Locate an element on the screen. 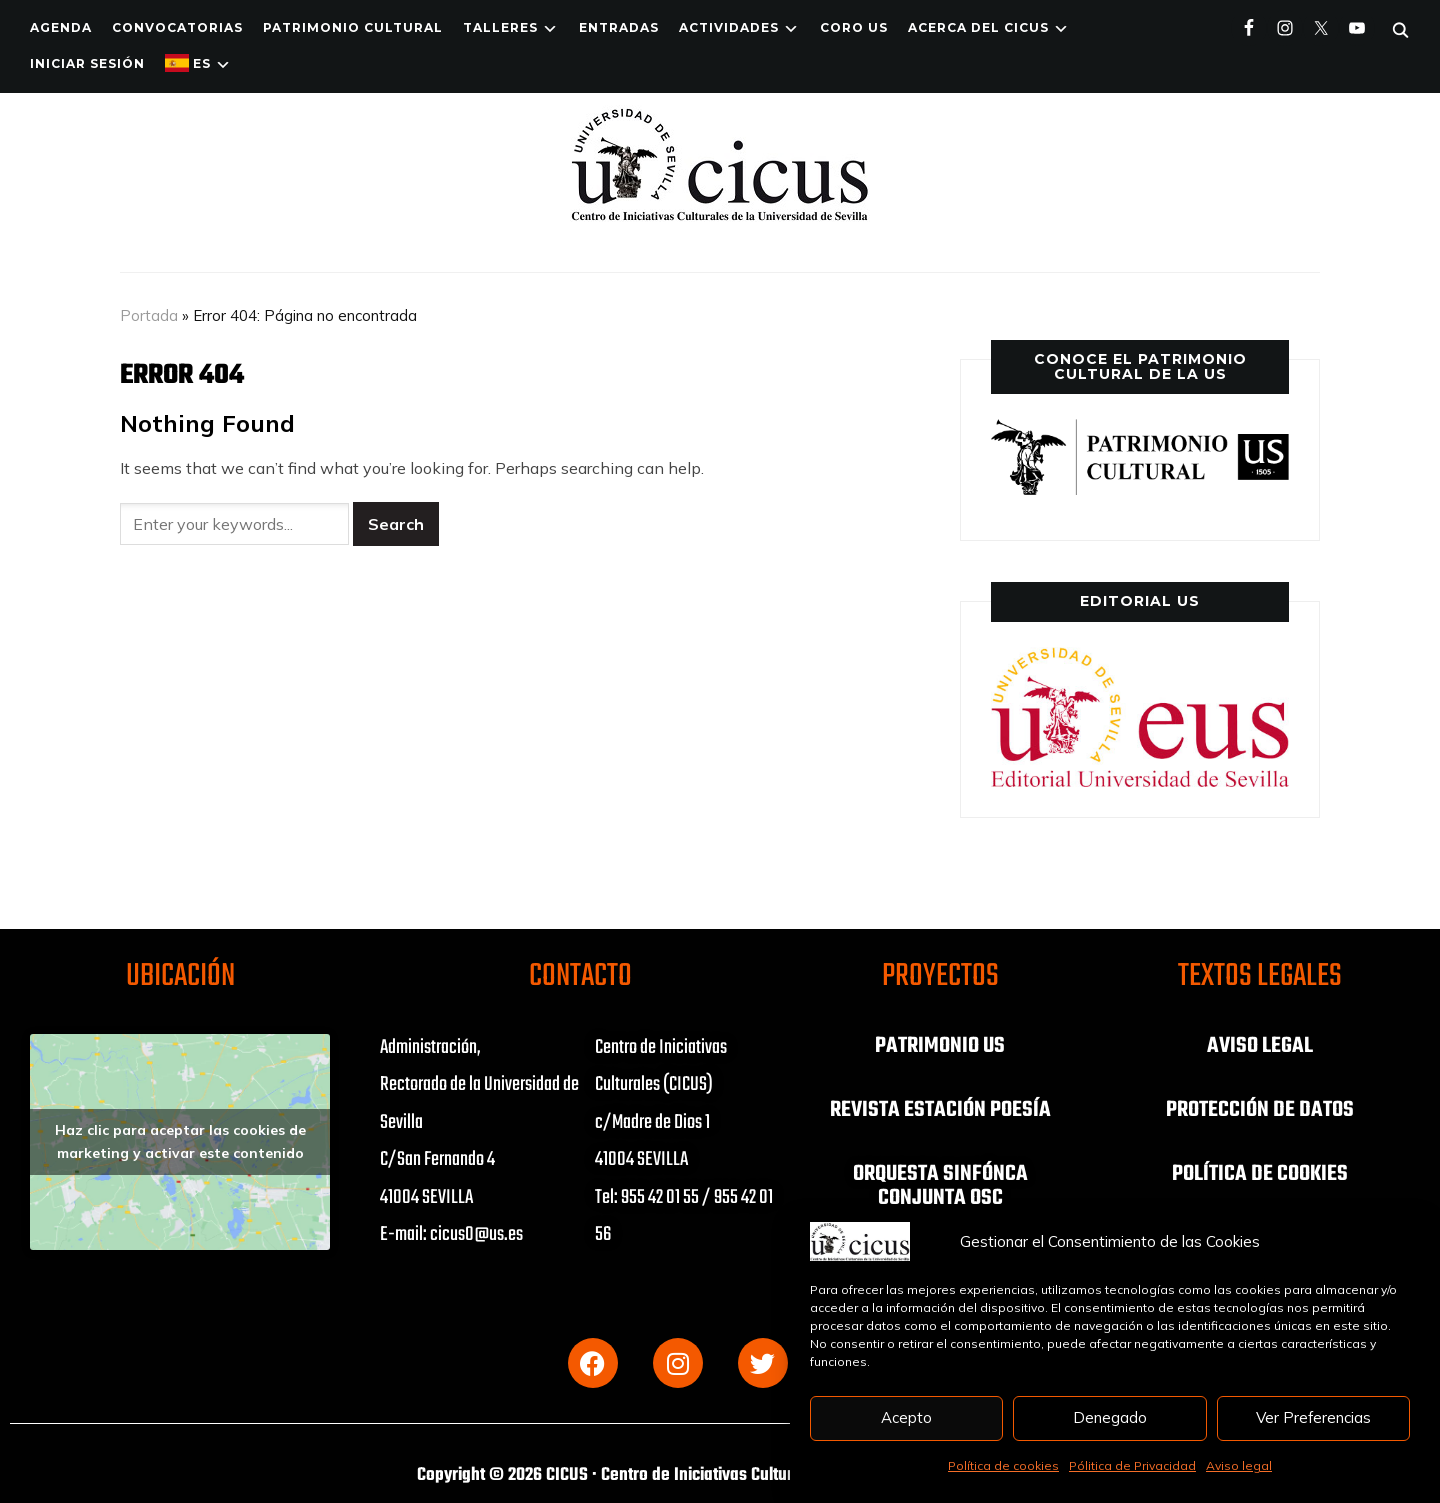 The image size is (1440, 1503). Acerca del CICUS is located at coordinates (978, 27).